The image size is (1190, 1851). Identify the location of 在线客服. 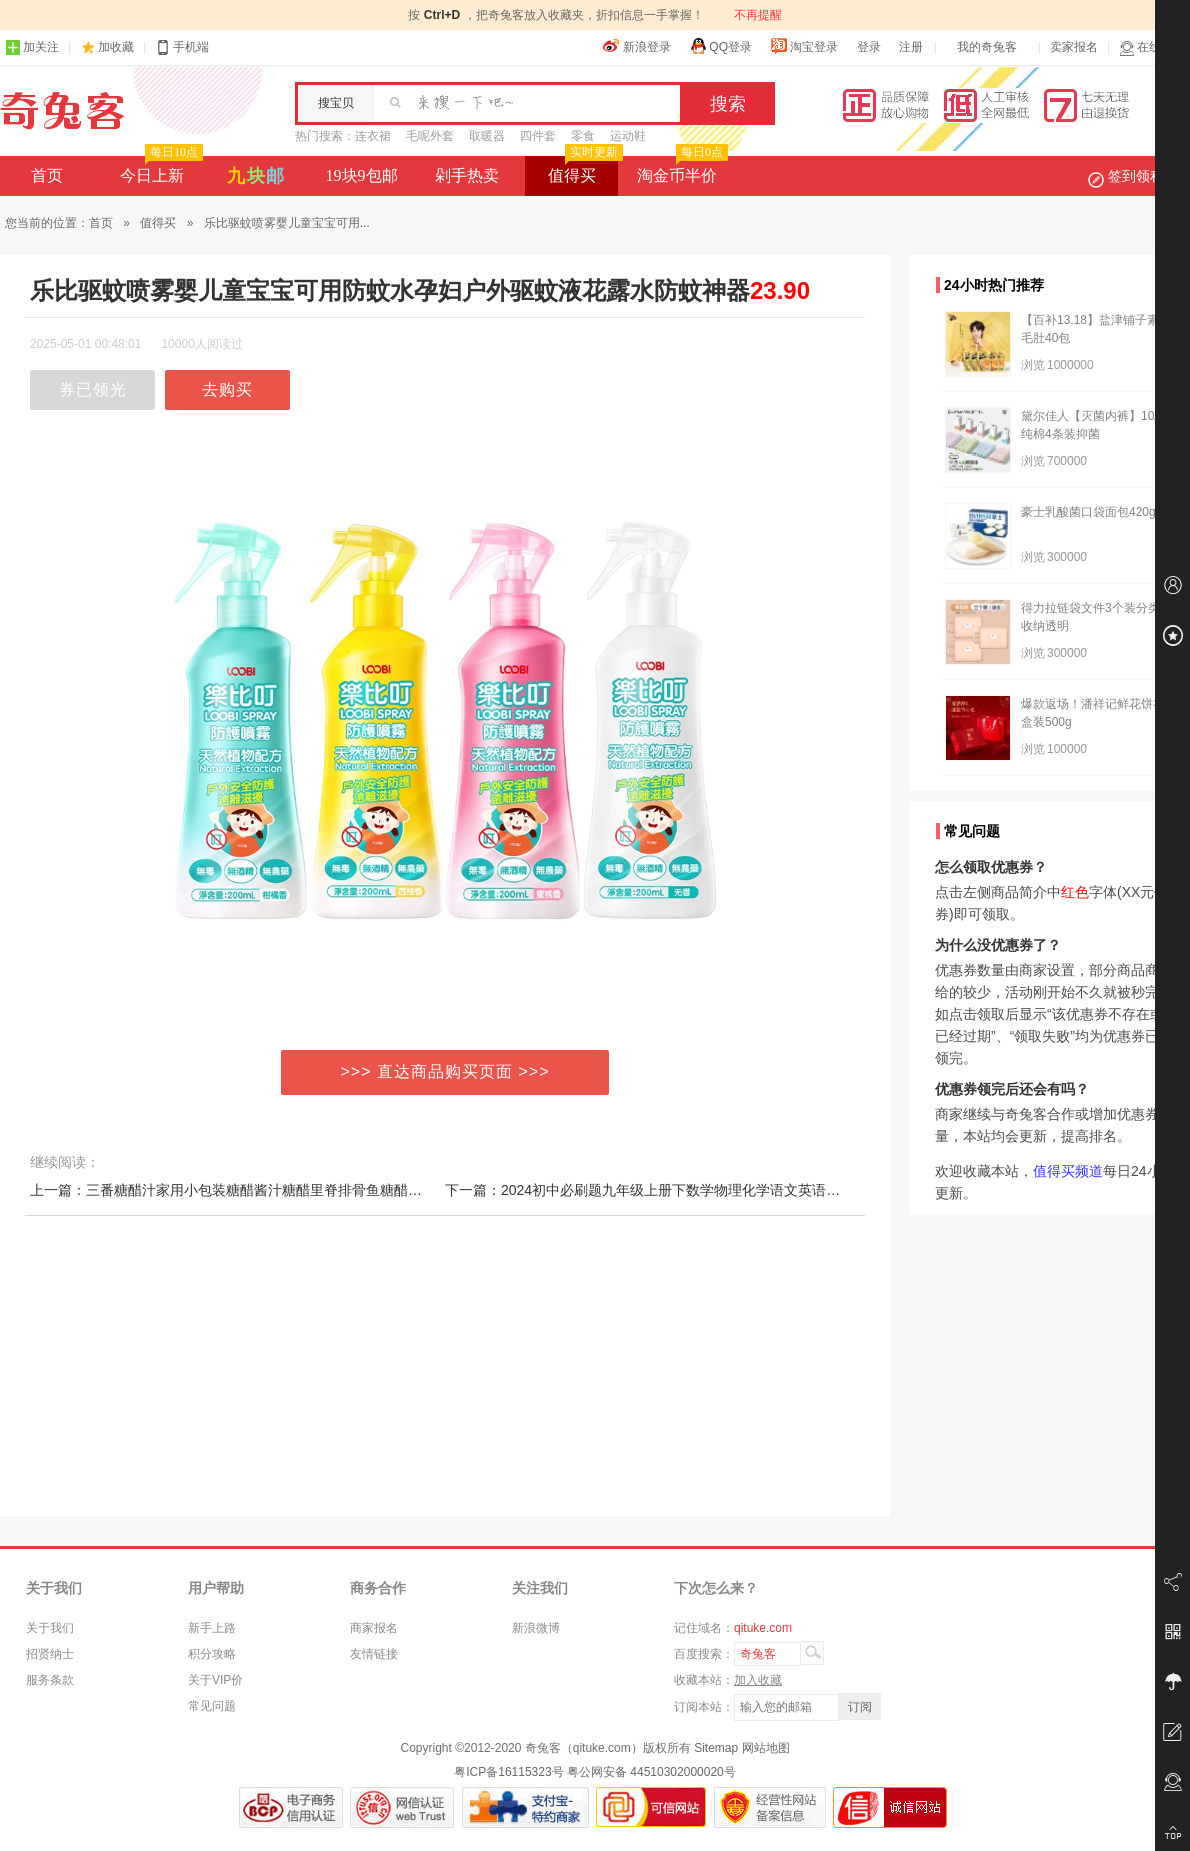
(1152, 47).